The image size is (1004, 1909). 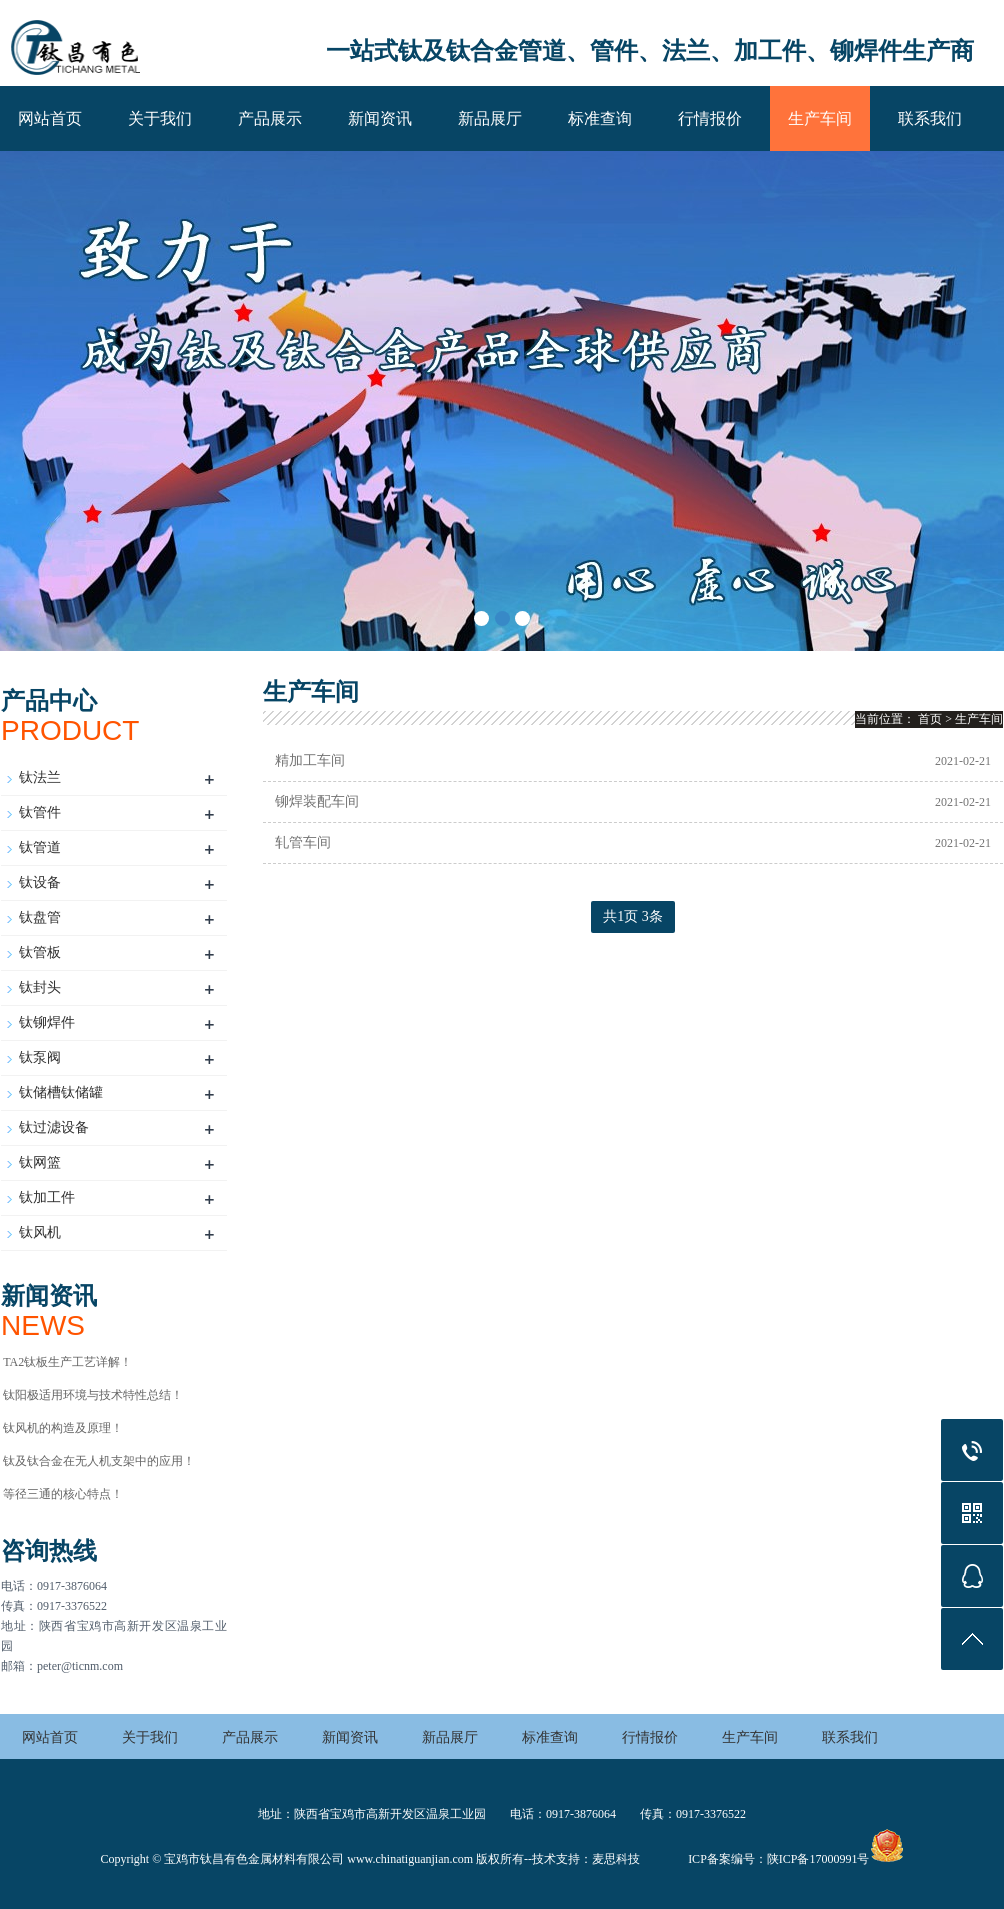 I want to click on TA2钛板生产工艺详解！, so click(x=67, y=1362).